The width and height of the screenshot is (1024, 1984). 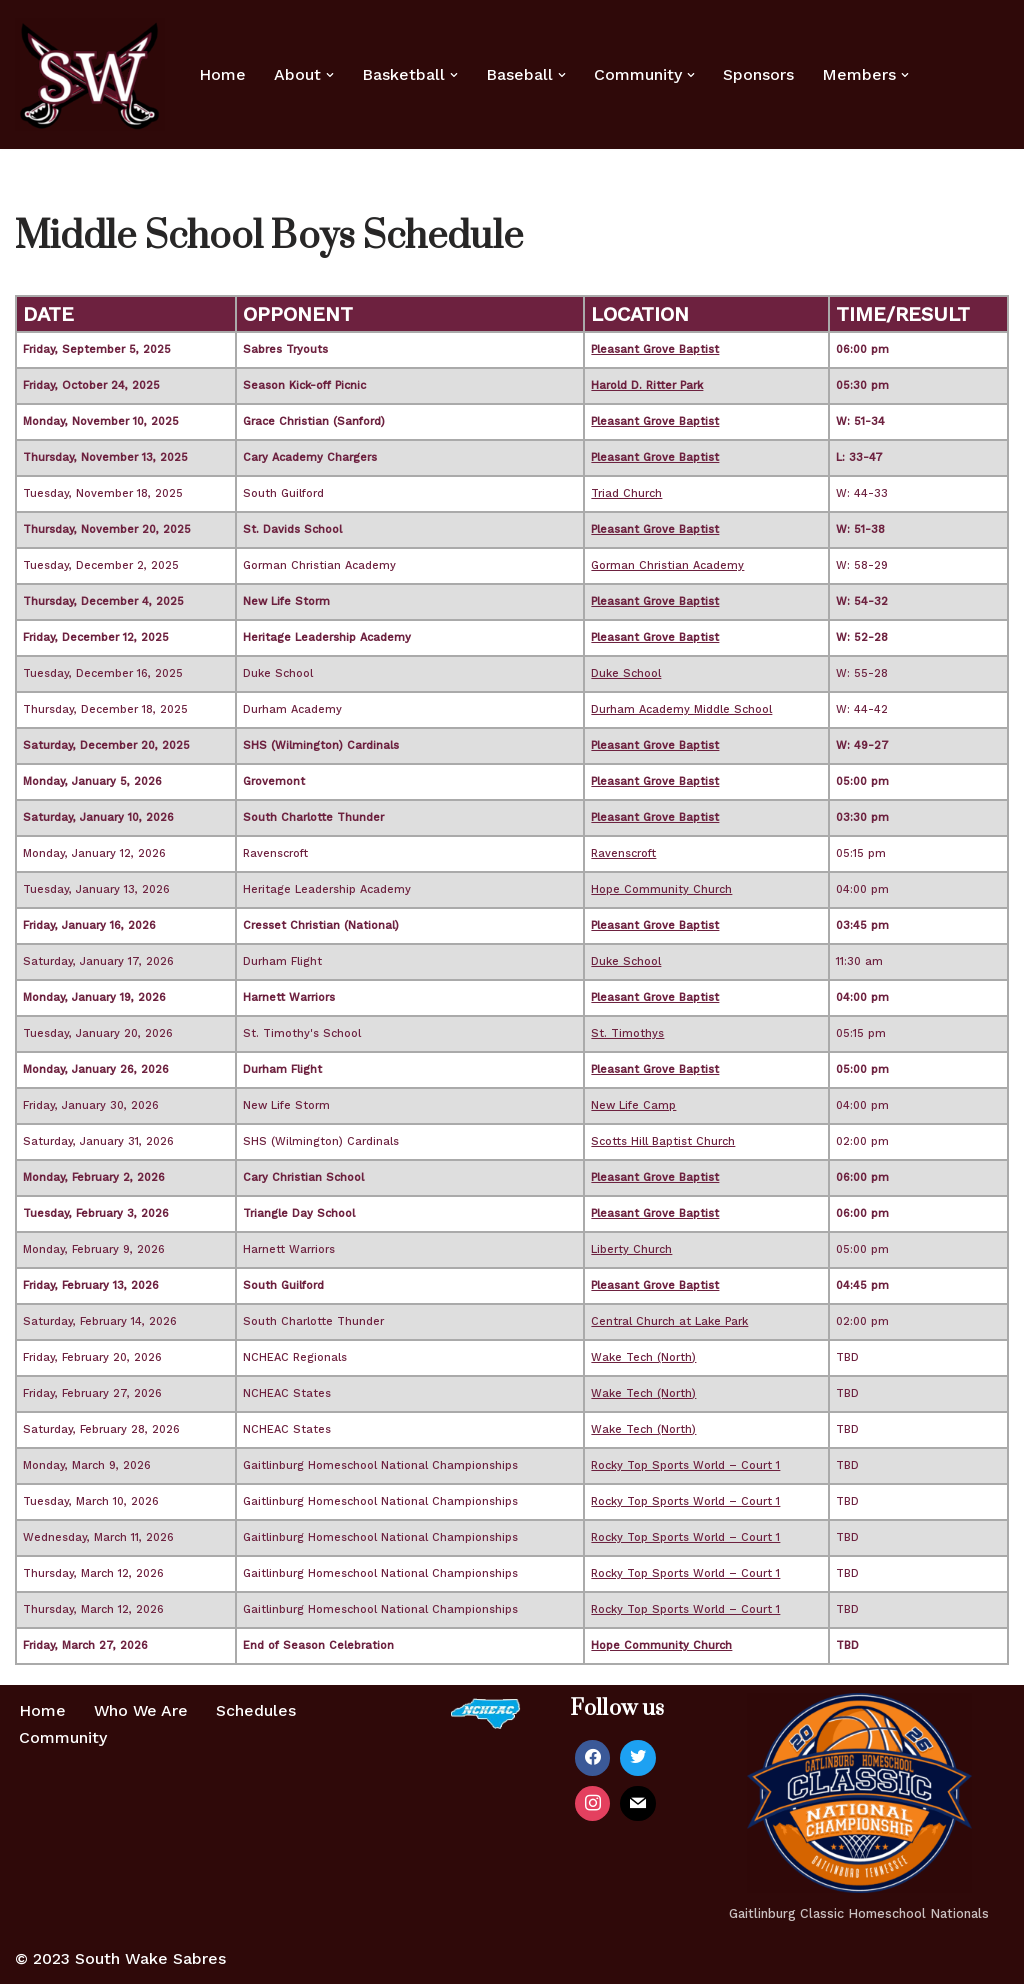 What do you see at coordinates (631, 1250) in the screenshot?
I see `Liberty Church` at bounding box center [631, 1250].